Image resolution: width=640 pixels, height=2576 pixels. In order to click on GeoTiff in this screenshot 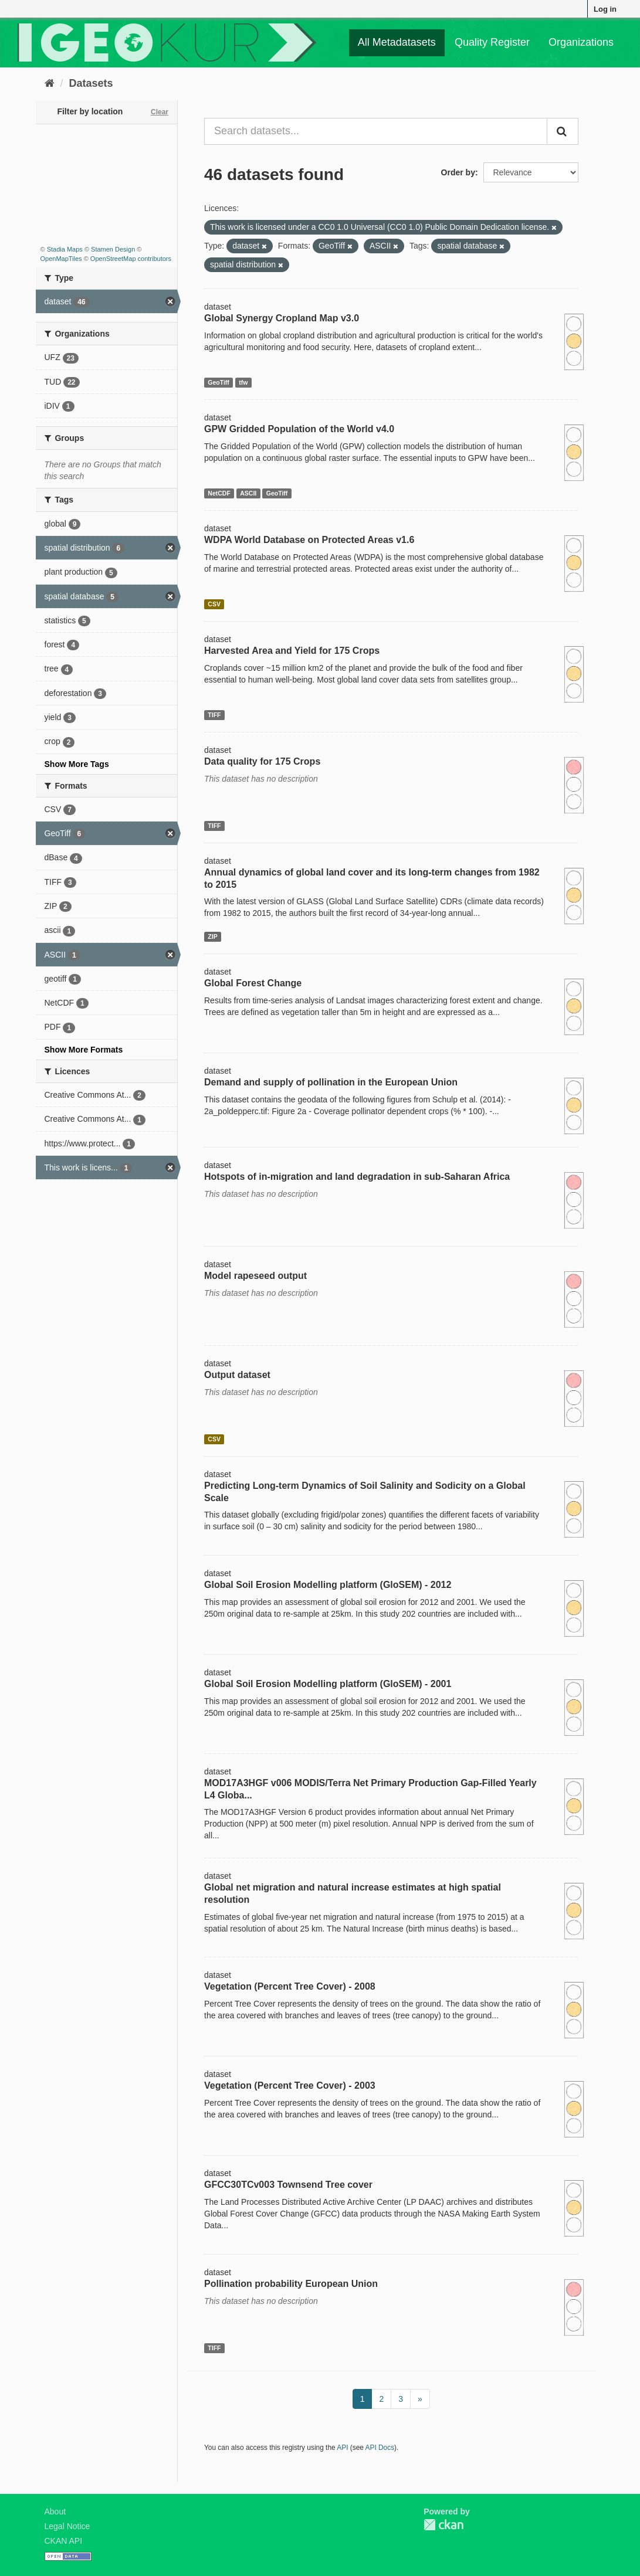, I will do `click(218, 382)`.